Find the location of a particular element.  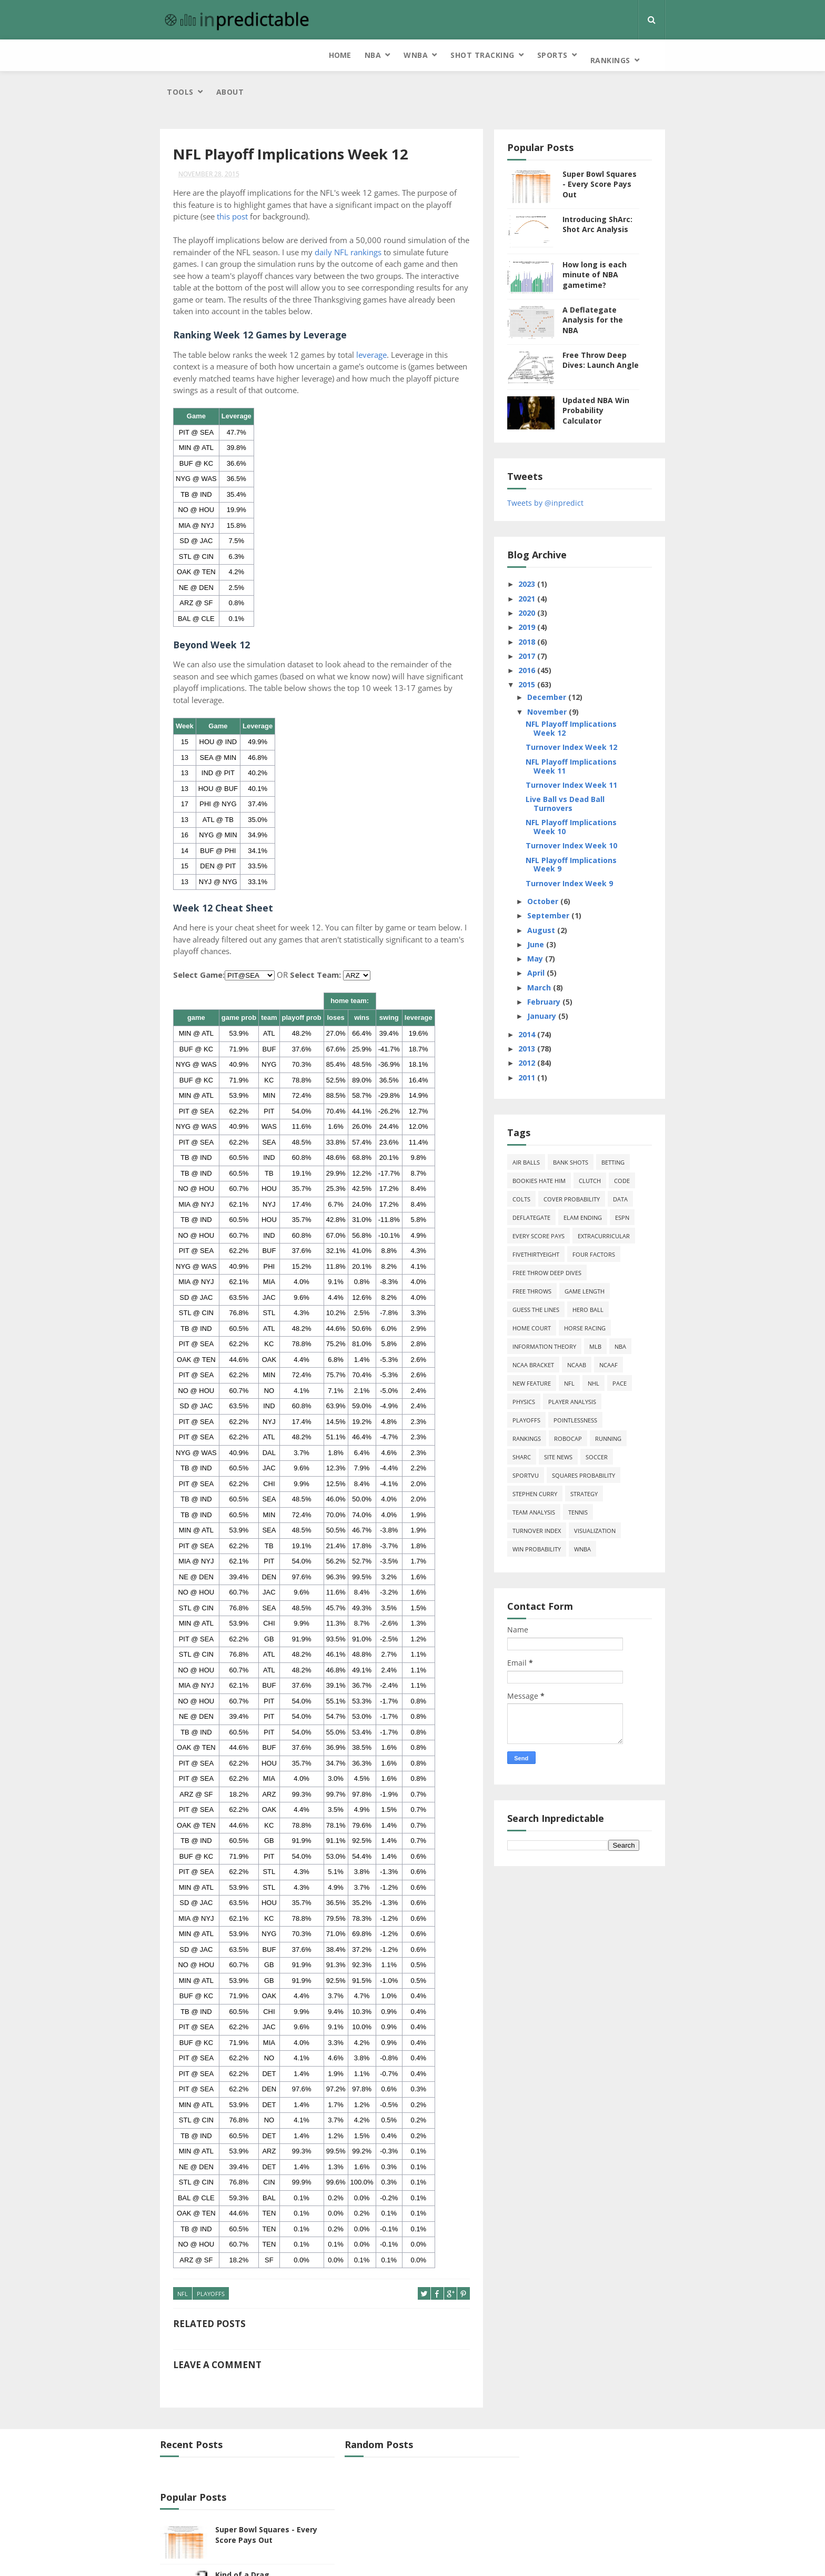

home court is located at coordinates (545, 1292).